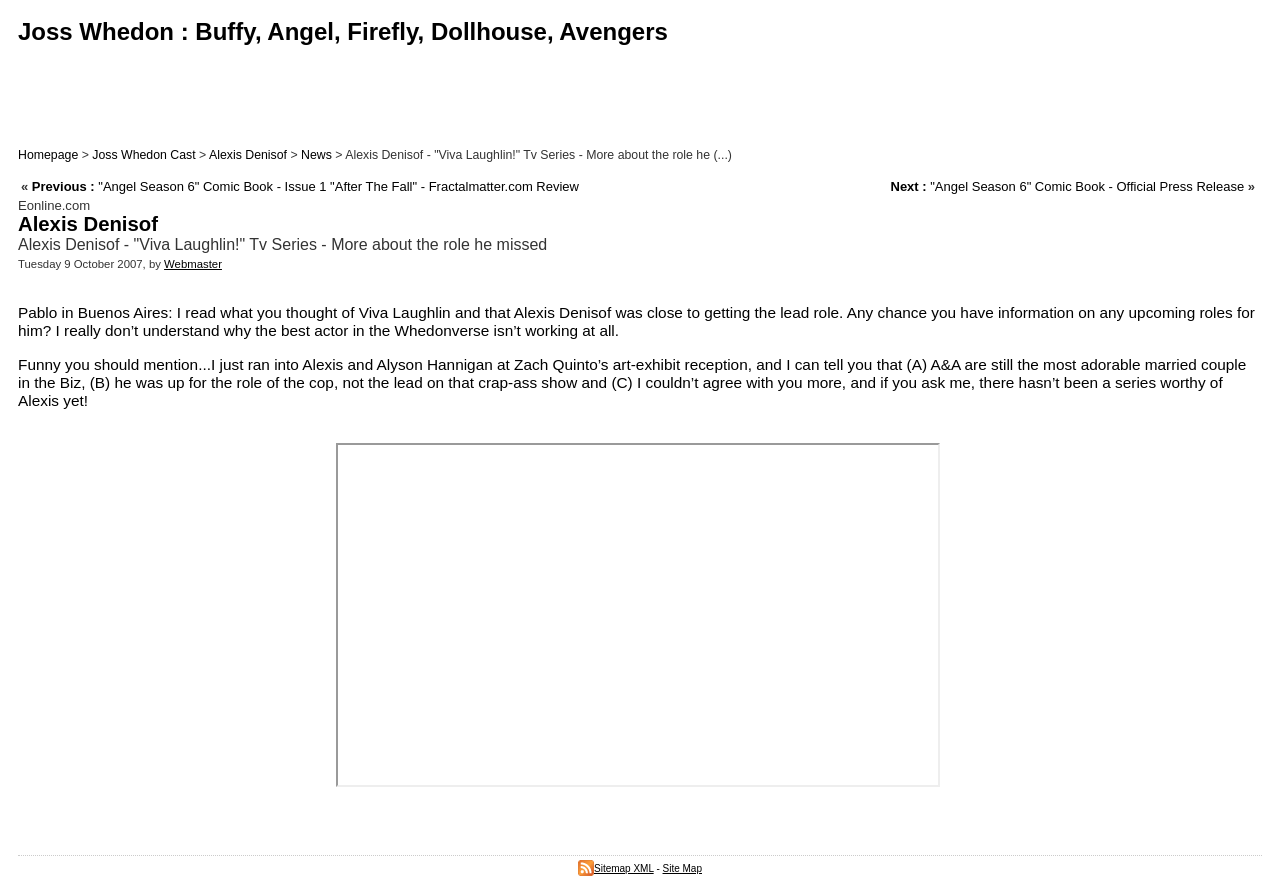  I want to click on Webmaster, so click(193, 264).